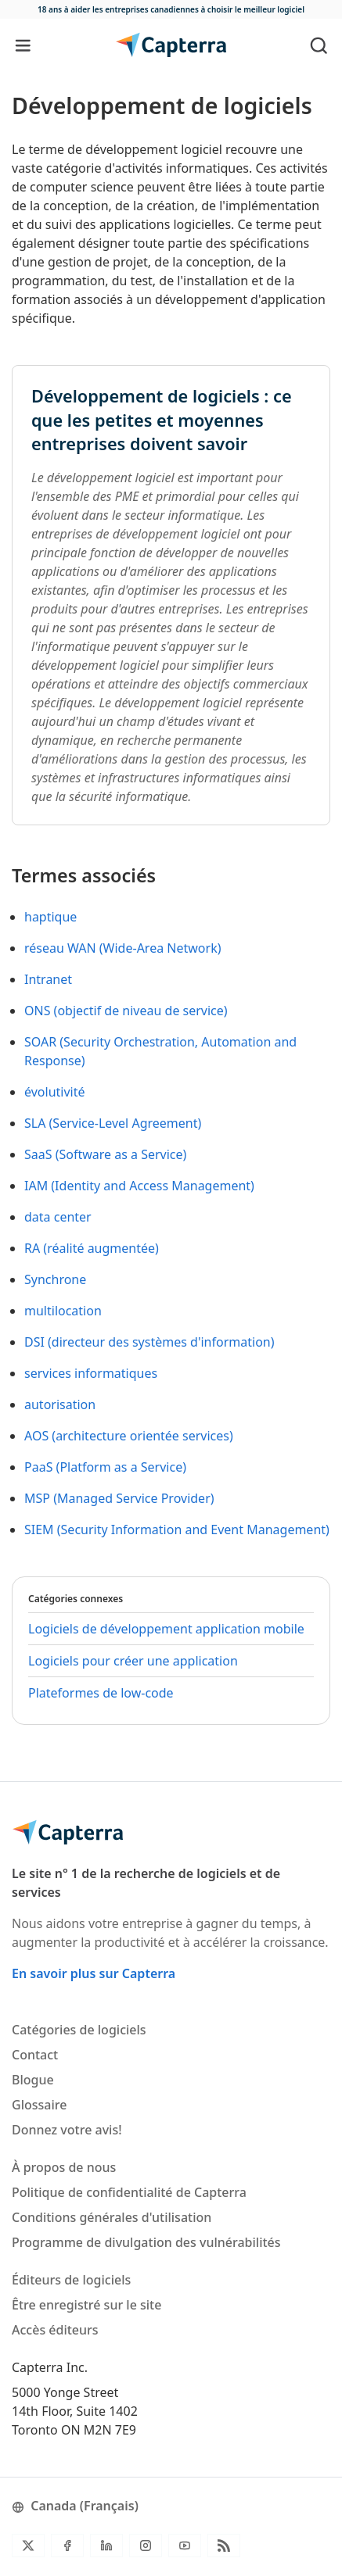 The height and width of the screenshot is (2576, 342). I want to click on SIEM (Security Information and Event Management), so click(176, 1529).